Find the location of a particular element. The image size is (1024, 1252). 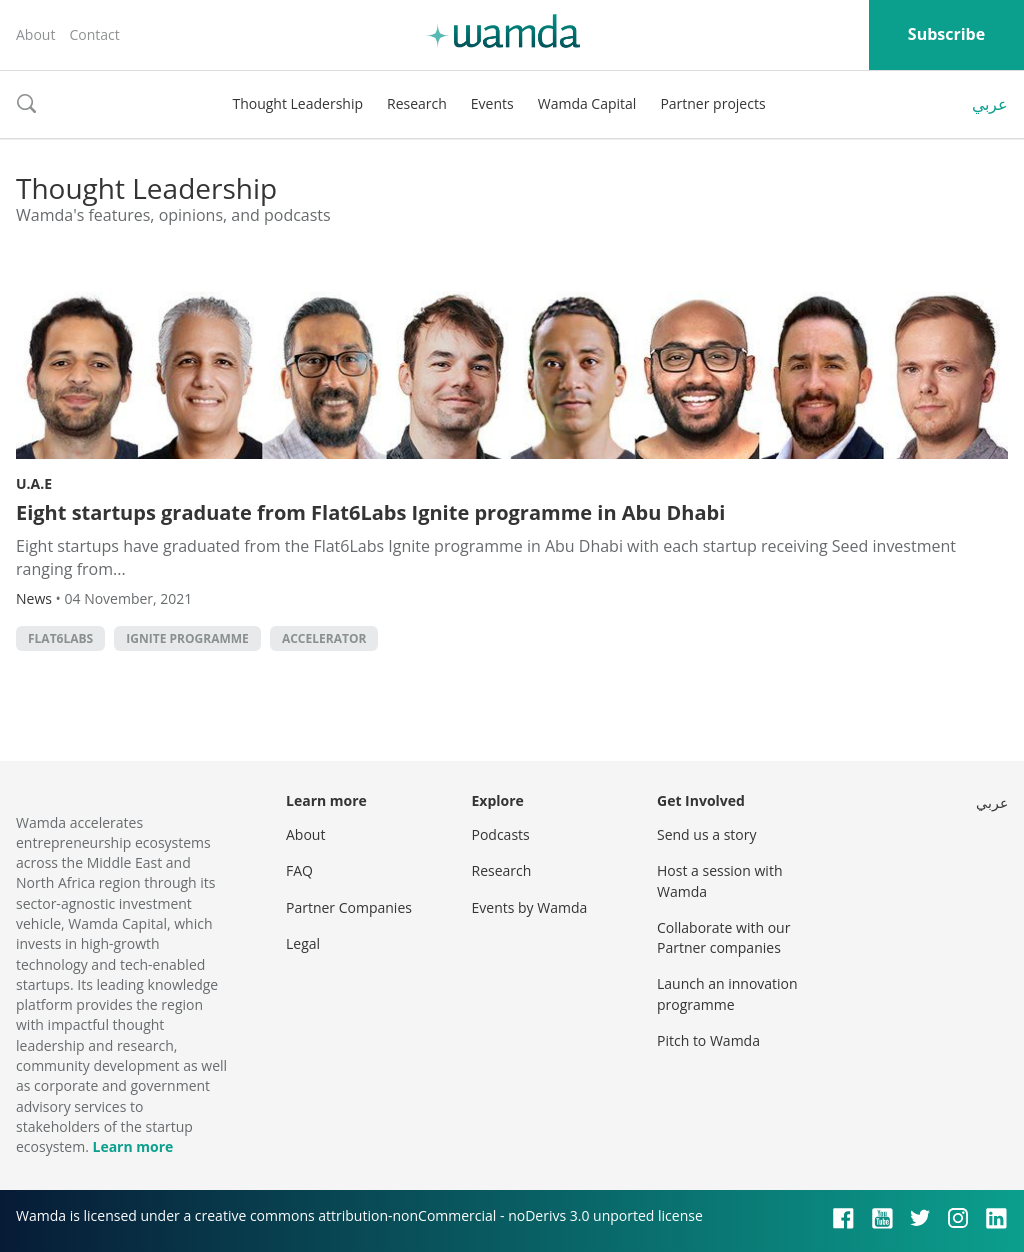

Events by Wamda is located at coordinates (530, 907).